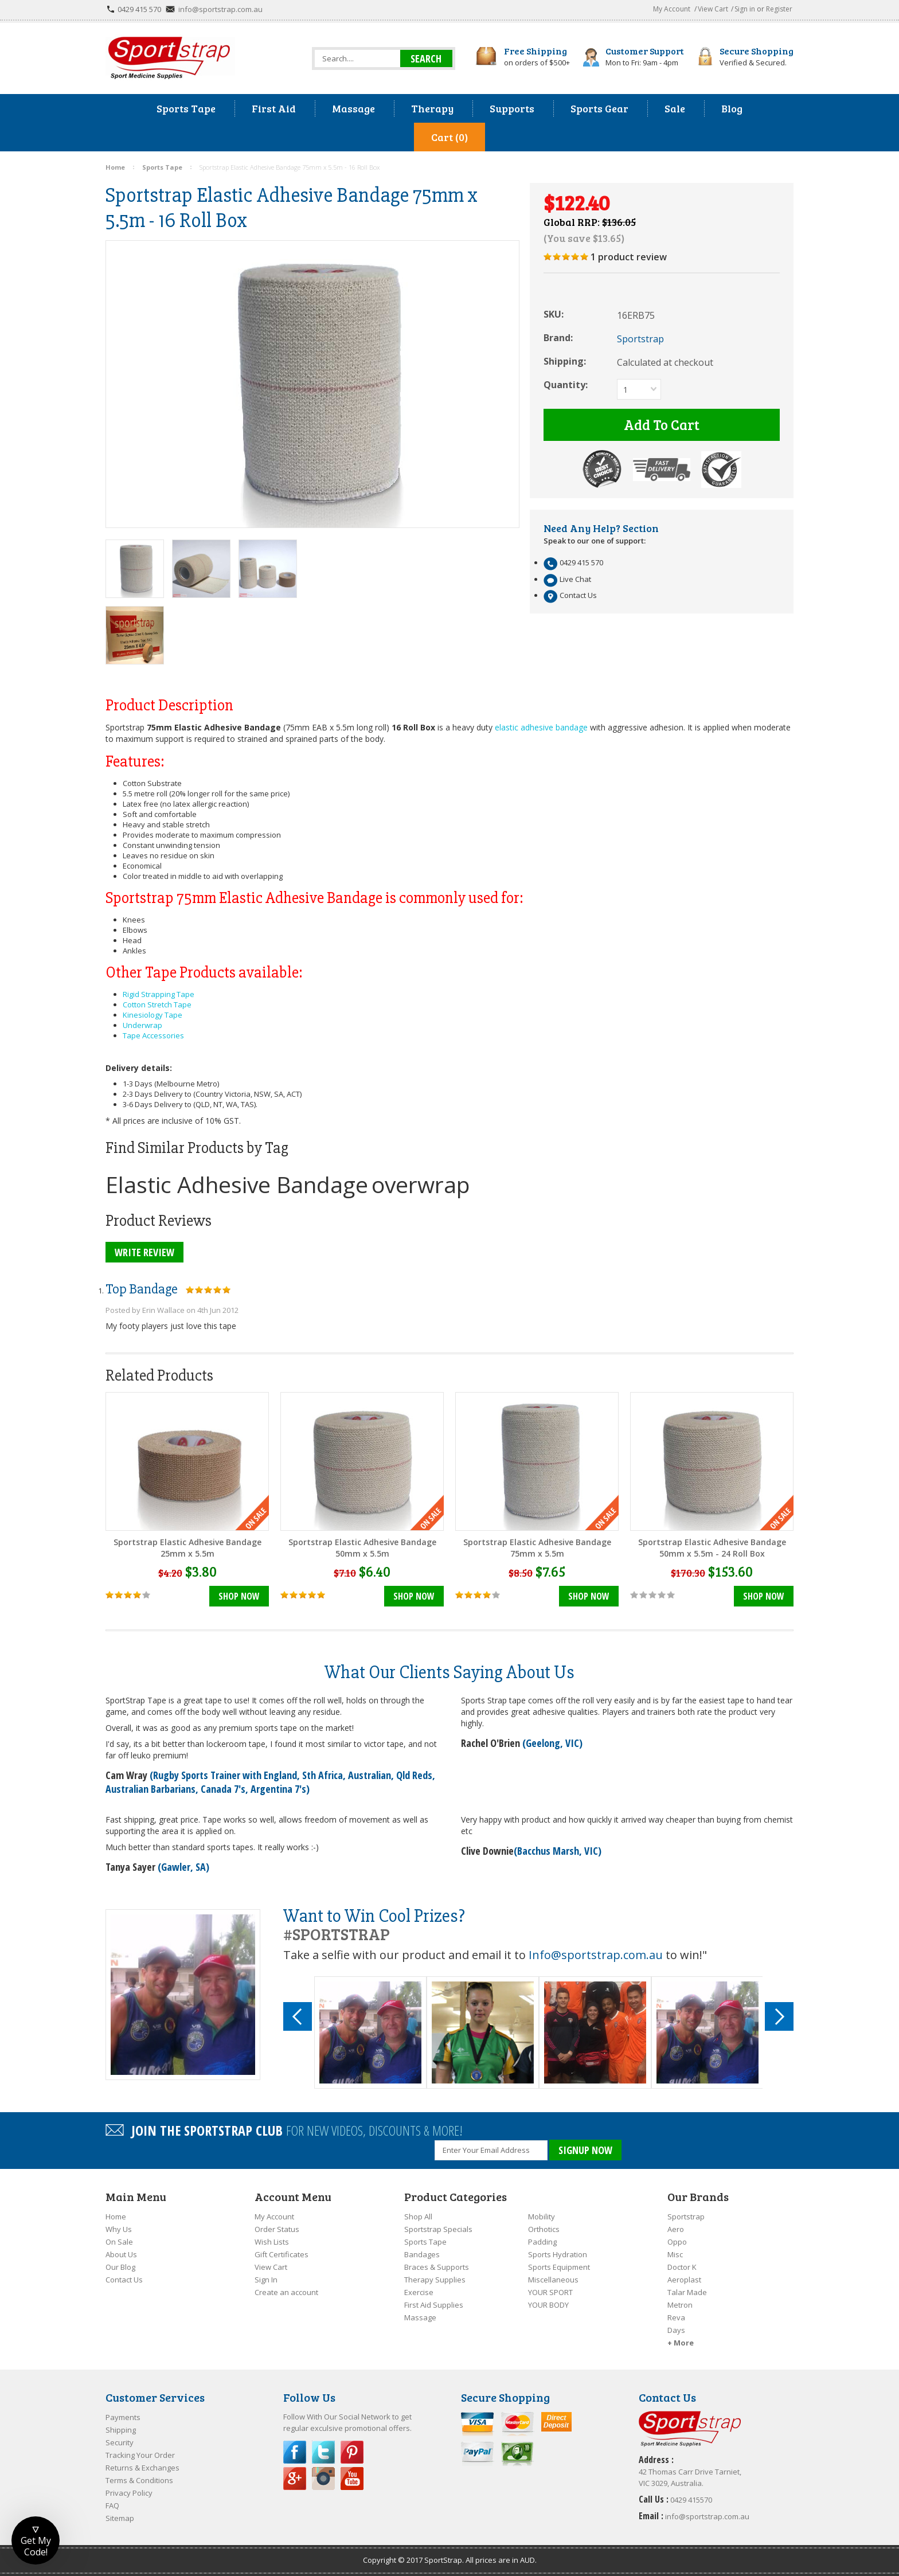 This screenshot has height=2576, width=899. What do you see at coordinates (687, 2292) in the screenshot?
I see `Talar Made` at bounding box center [687, 2292].